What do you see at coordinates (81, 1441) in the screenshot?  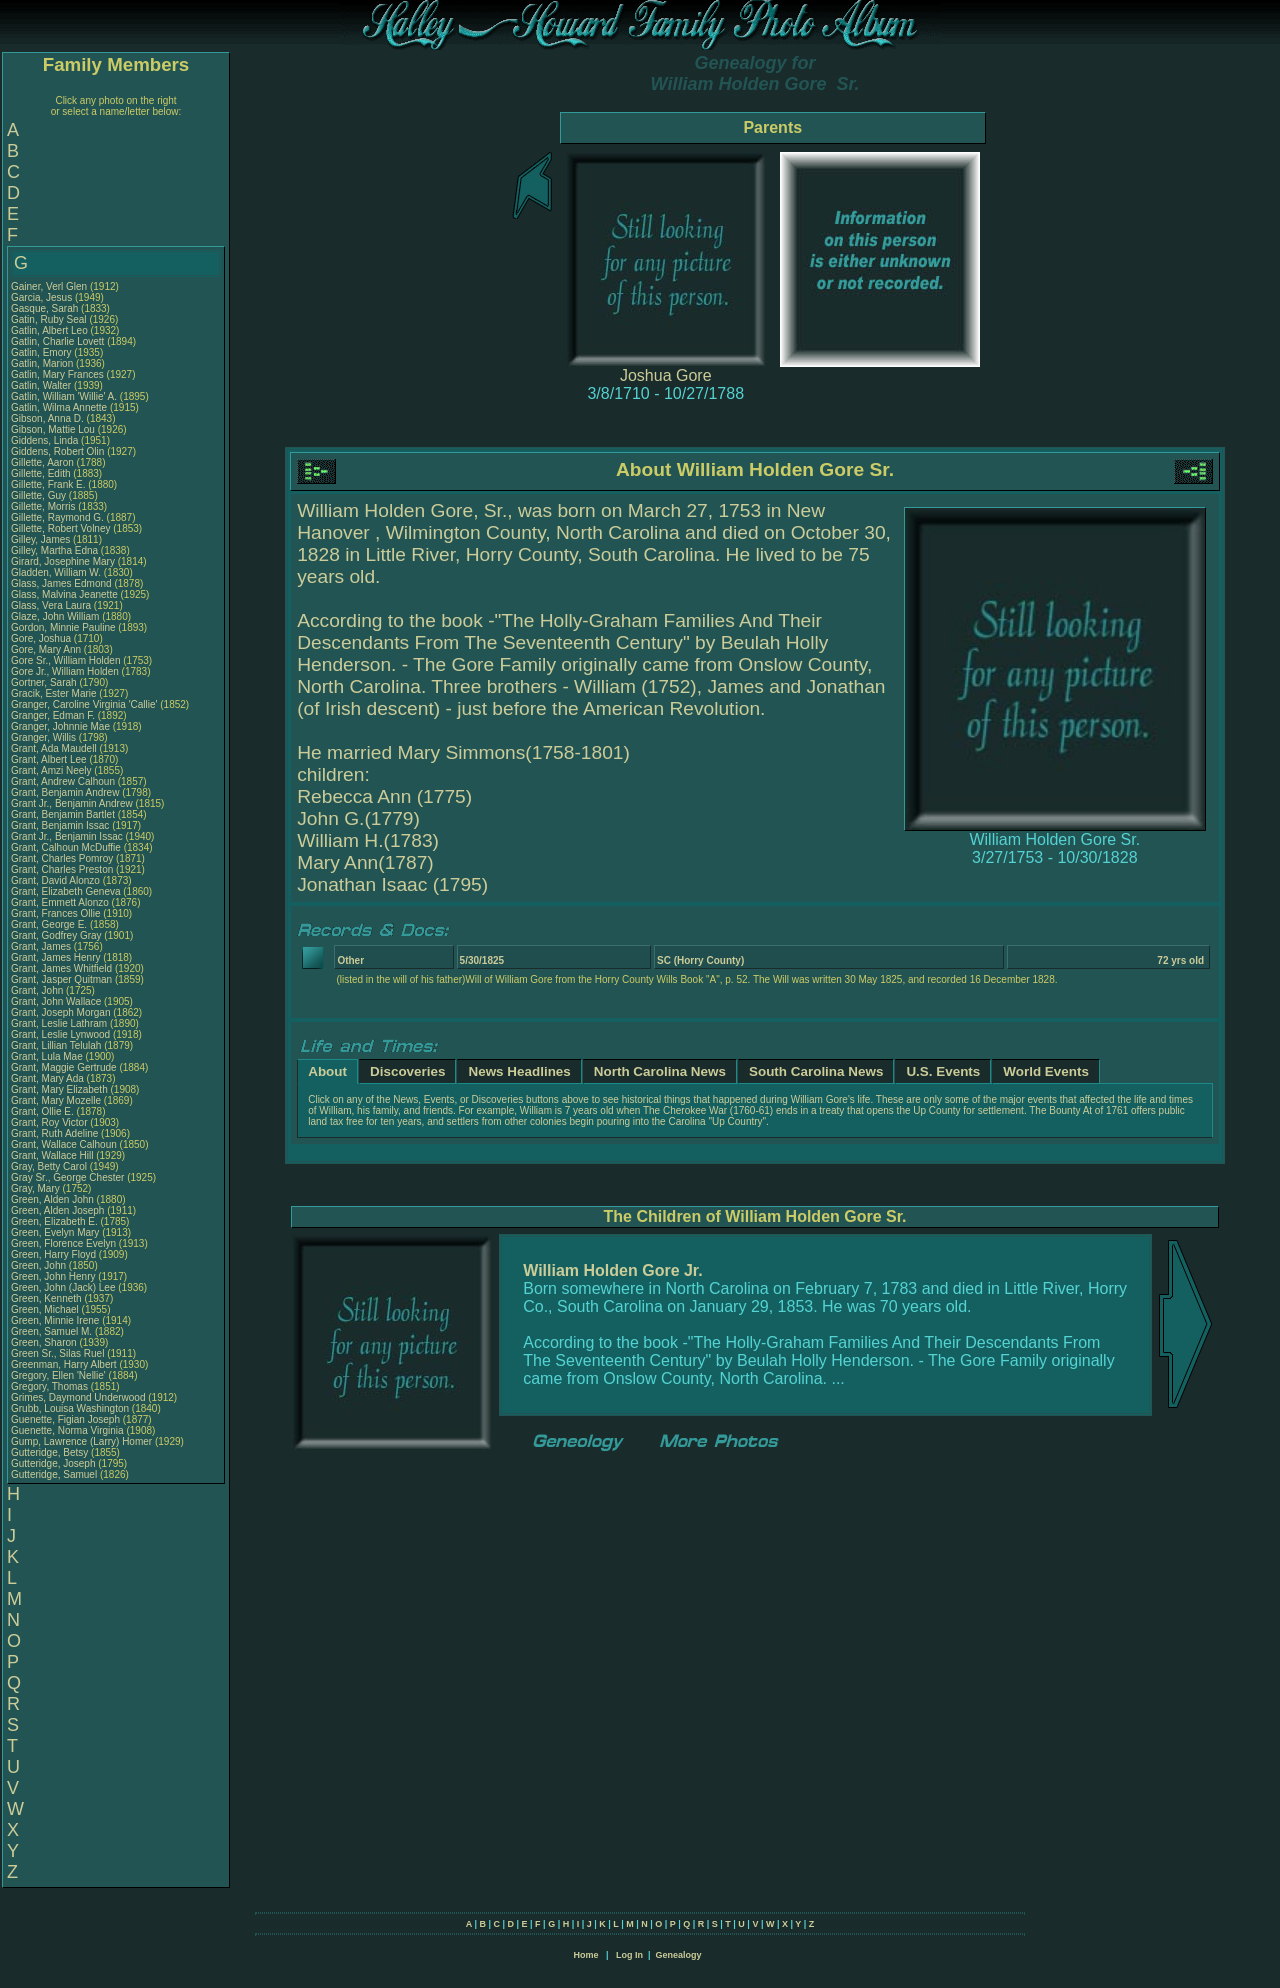 I see `Gump, Lawrence (Larry) Homer` at bounding box center [81, 1441].